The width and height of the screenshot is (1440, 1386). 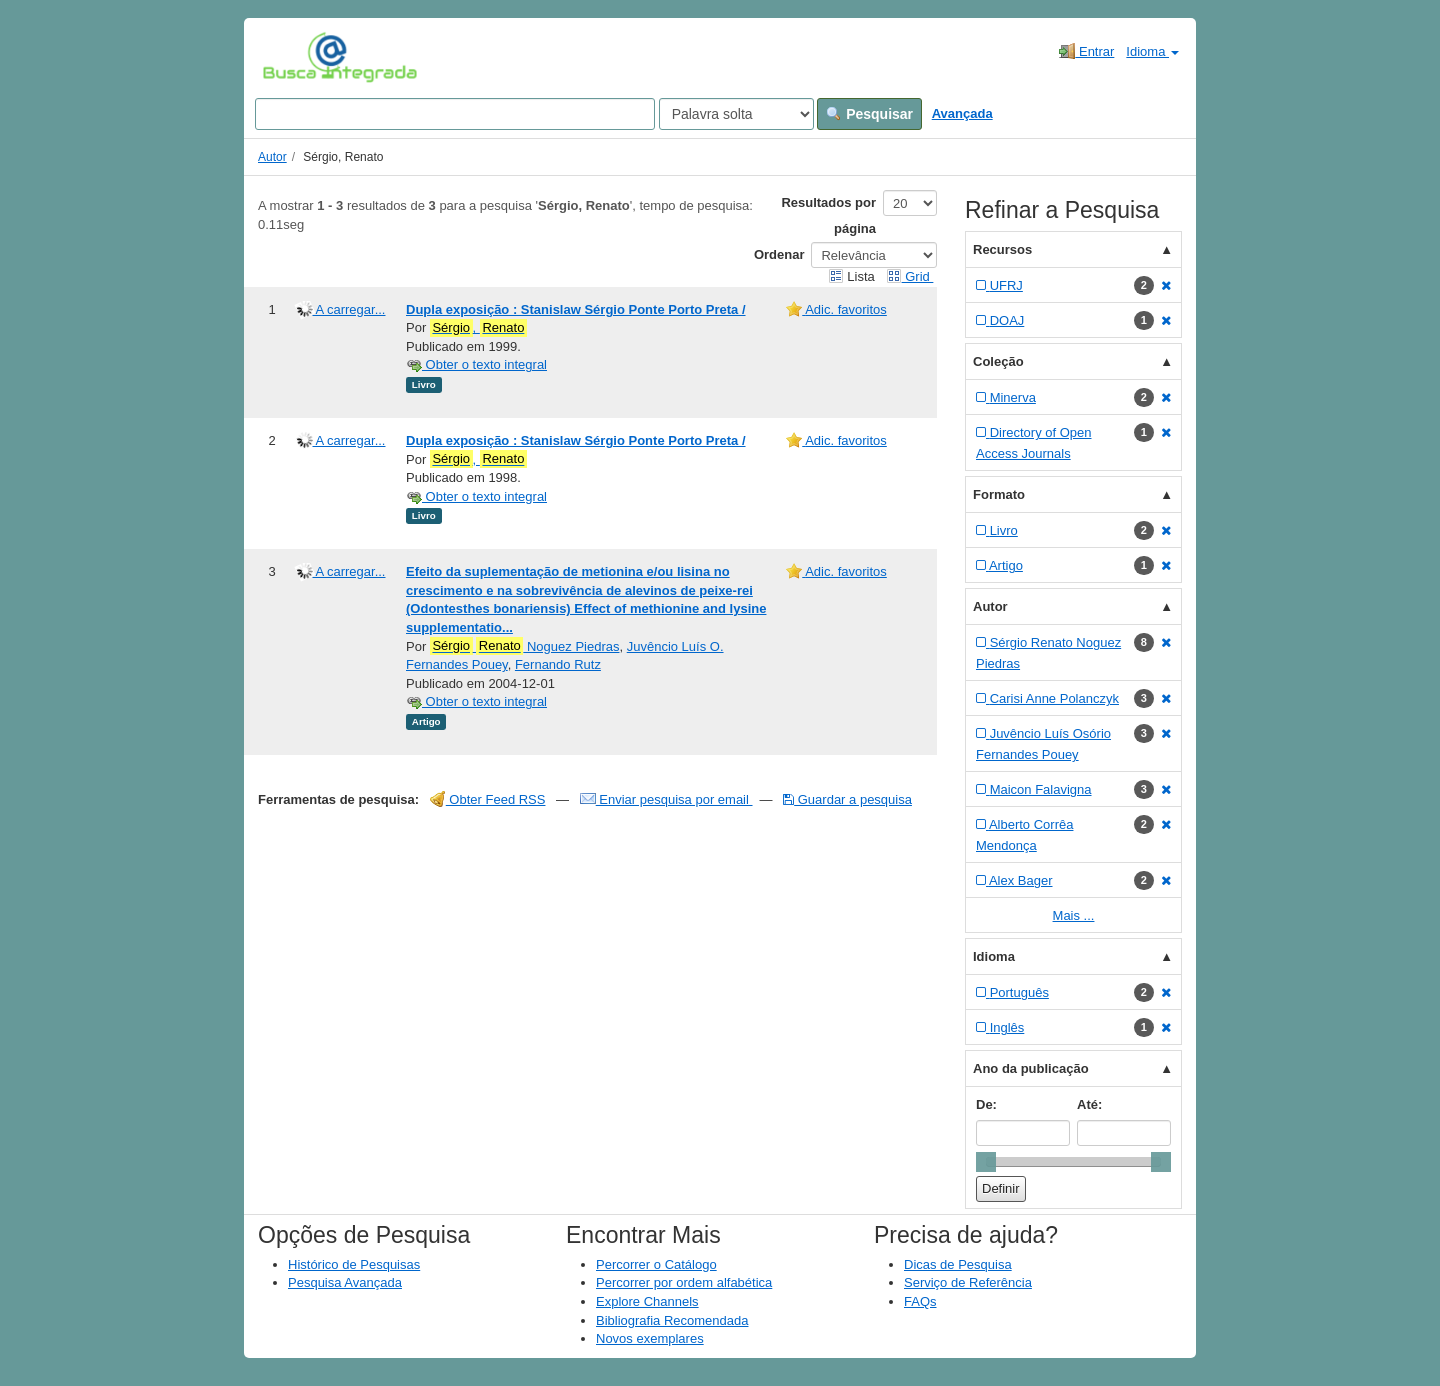 What do you see at coordinates (1086, 51) in the screenshot?
I see `Entrar` at bounding box center [1086, 51].